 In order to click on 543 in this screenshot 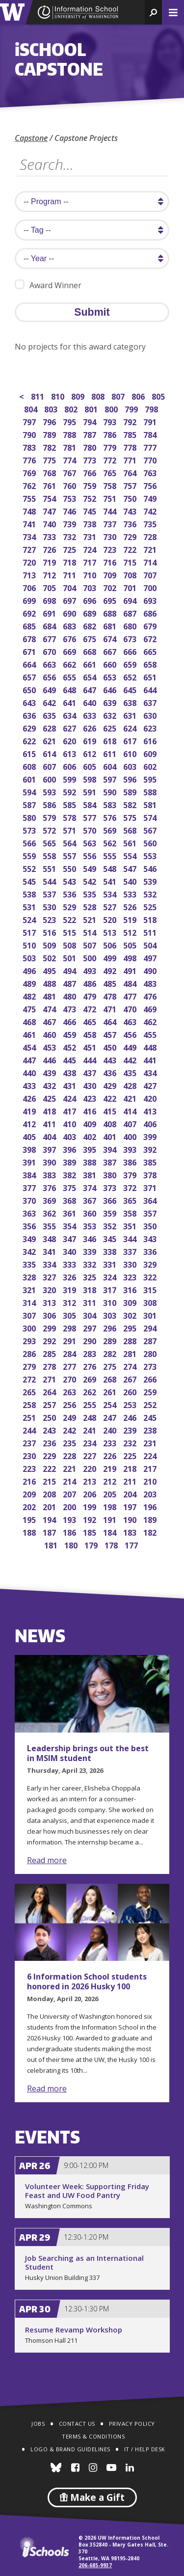, I will do `click(70, 880)`.